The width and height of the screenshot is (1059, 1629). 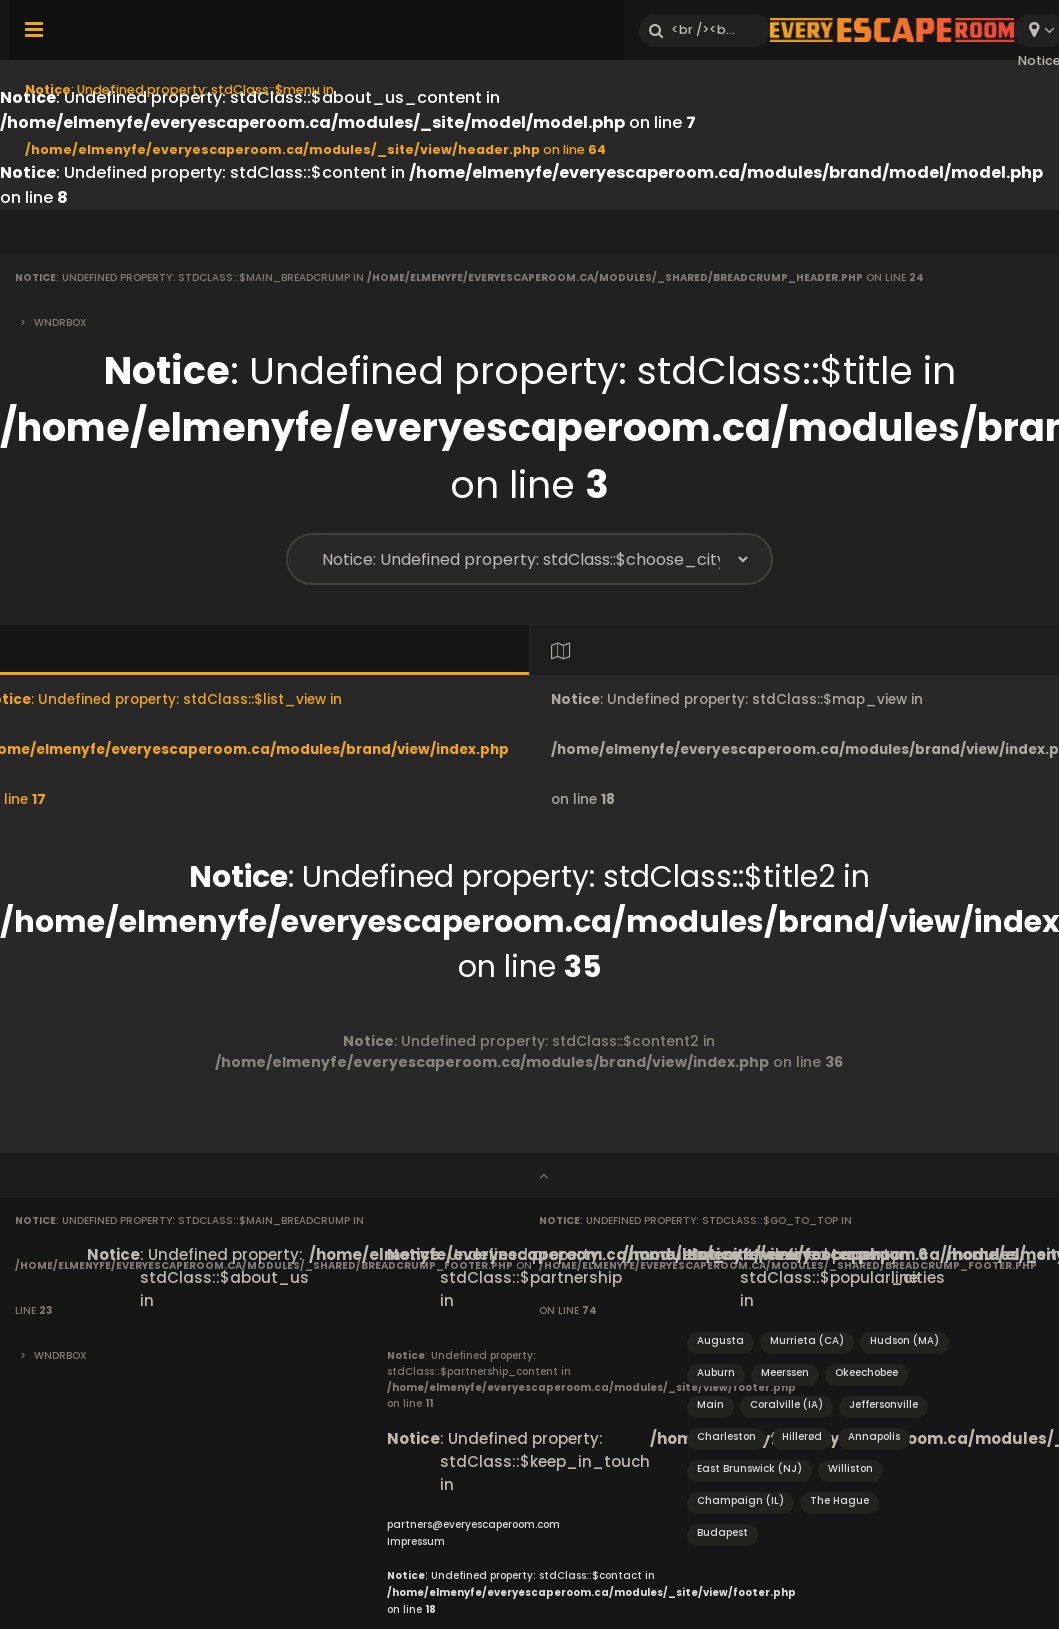 What do you see at coordinates (749, 1468) in the screenshot?
I see `East Brunswick (NJ)` at bounding box center [749, 1468].